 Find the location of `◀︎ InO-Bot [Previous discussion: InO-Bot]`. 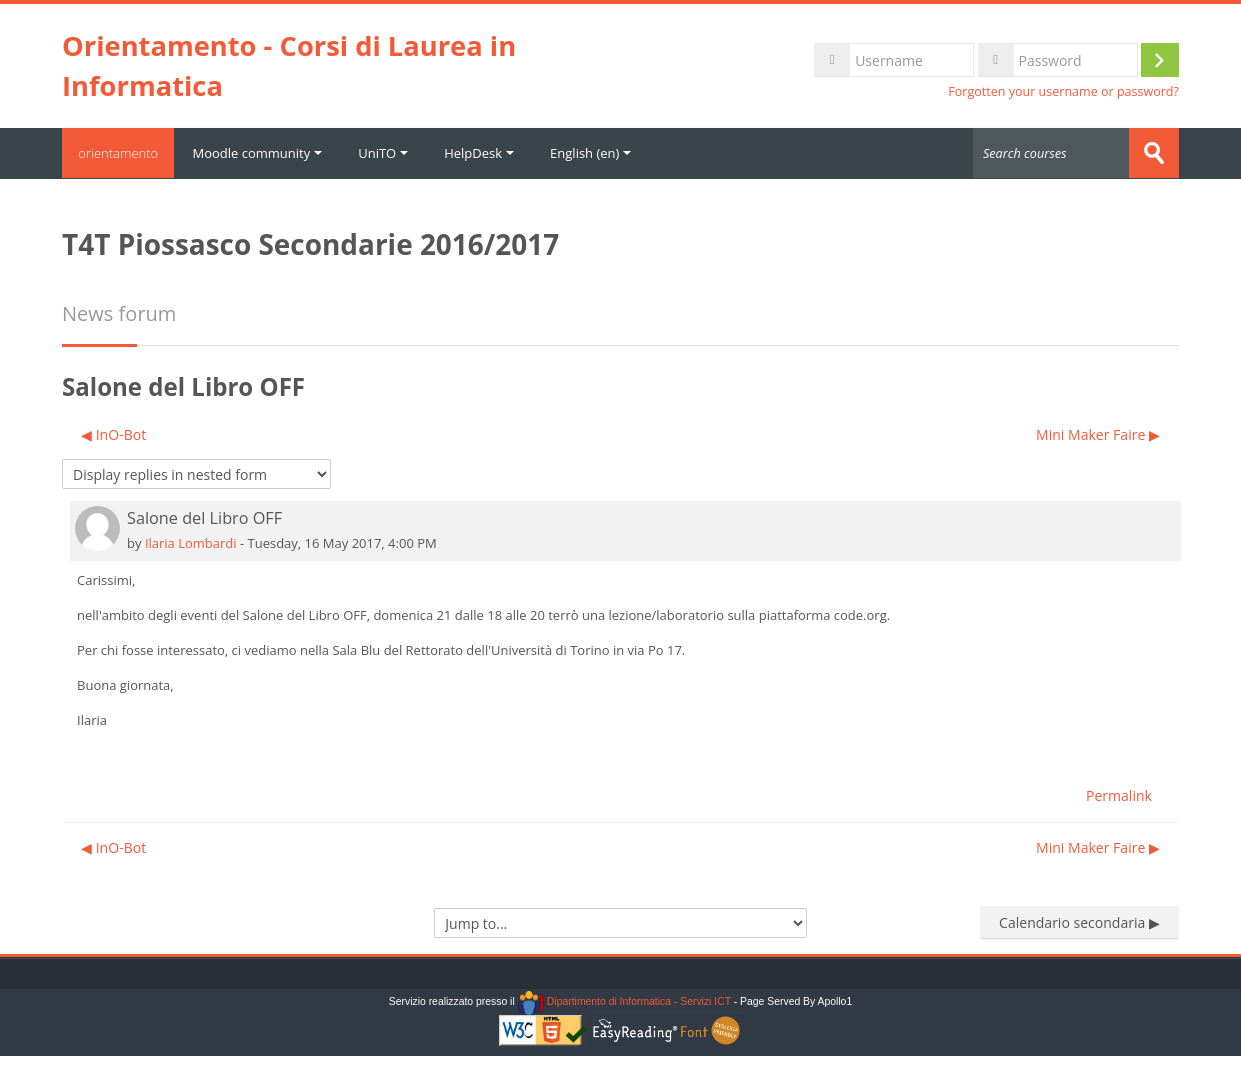

◀︎ InO-Bot [Previous discussion: InO-Bot] is located at coordinates (113, 433).